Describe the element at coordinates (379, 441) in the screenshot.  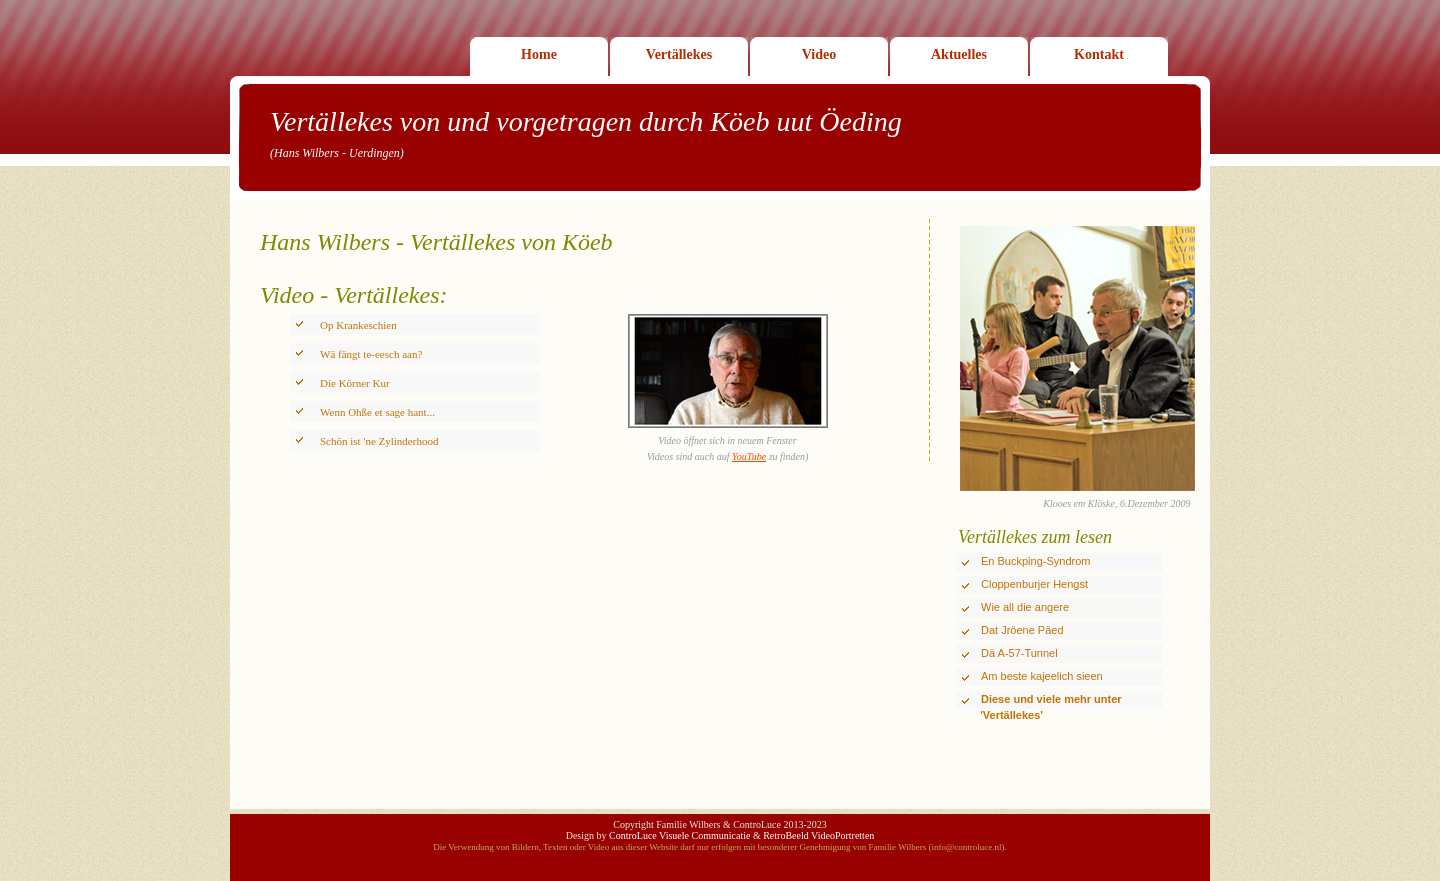
I see `Schön ist 'ne Zylinderhood` at that location.